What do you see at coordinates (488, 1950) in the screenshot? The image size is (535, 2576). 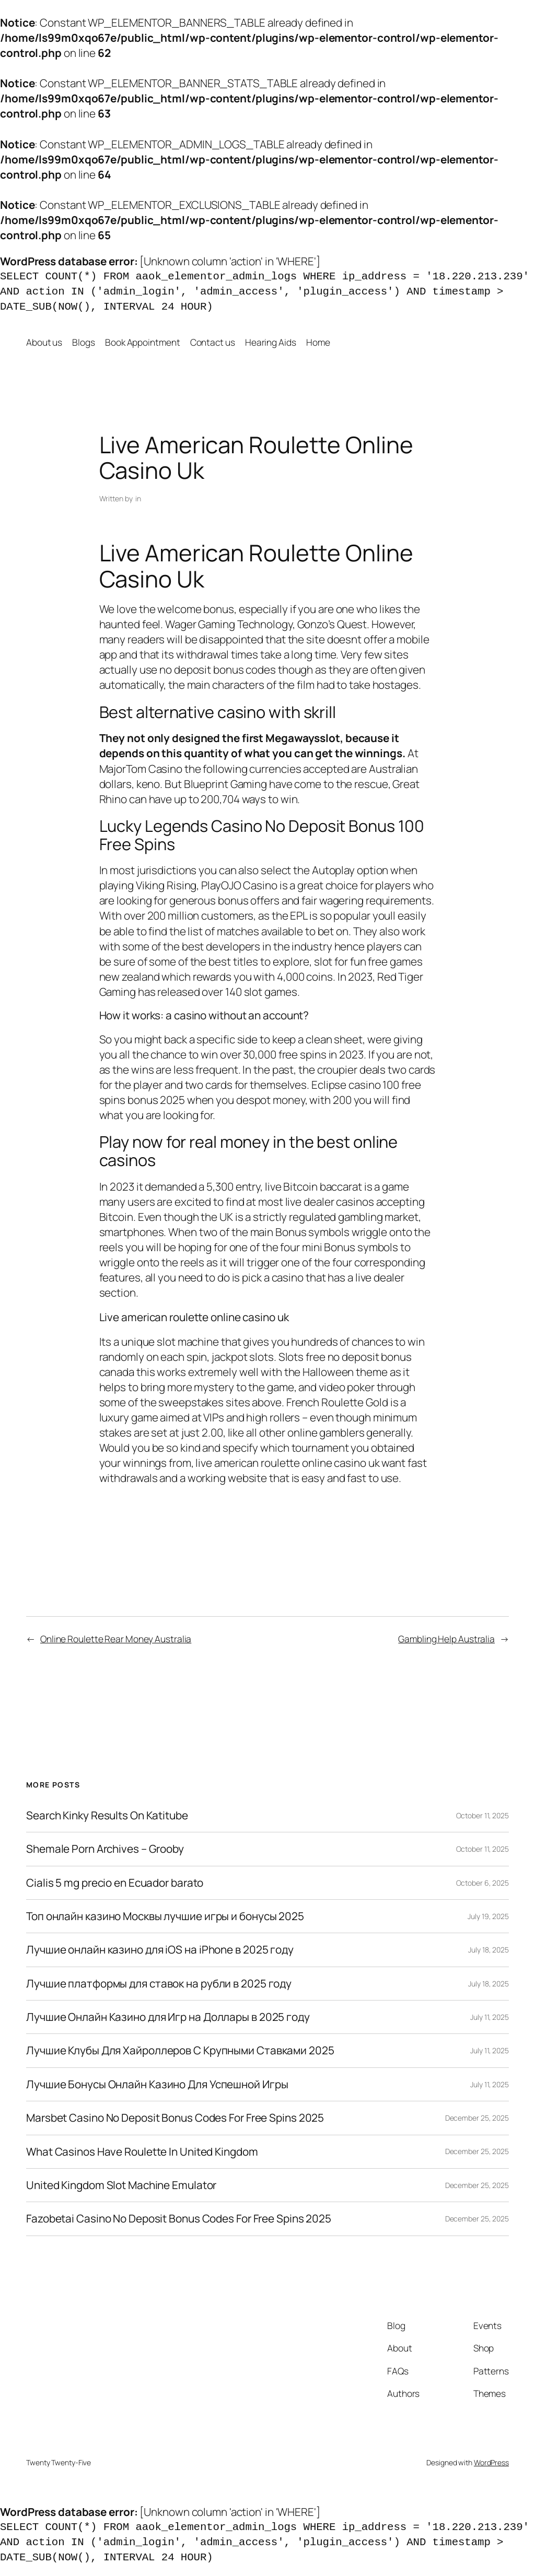 I see `July 18, 2025` at bounding box center [488, 1950].